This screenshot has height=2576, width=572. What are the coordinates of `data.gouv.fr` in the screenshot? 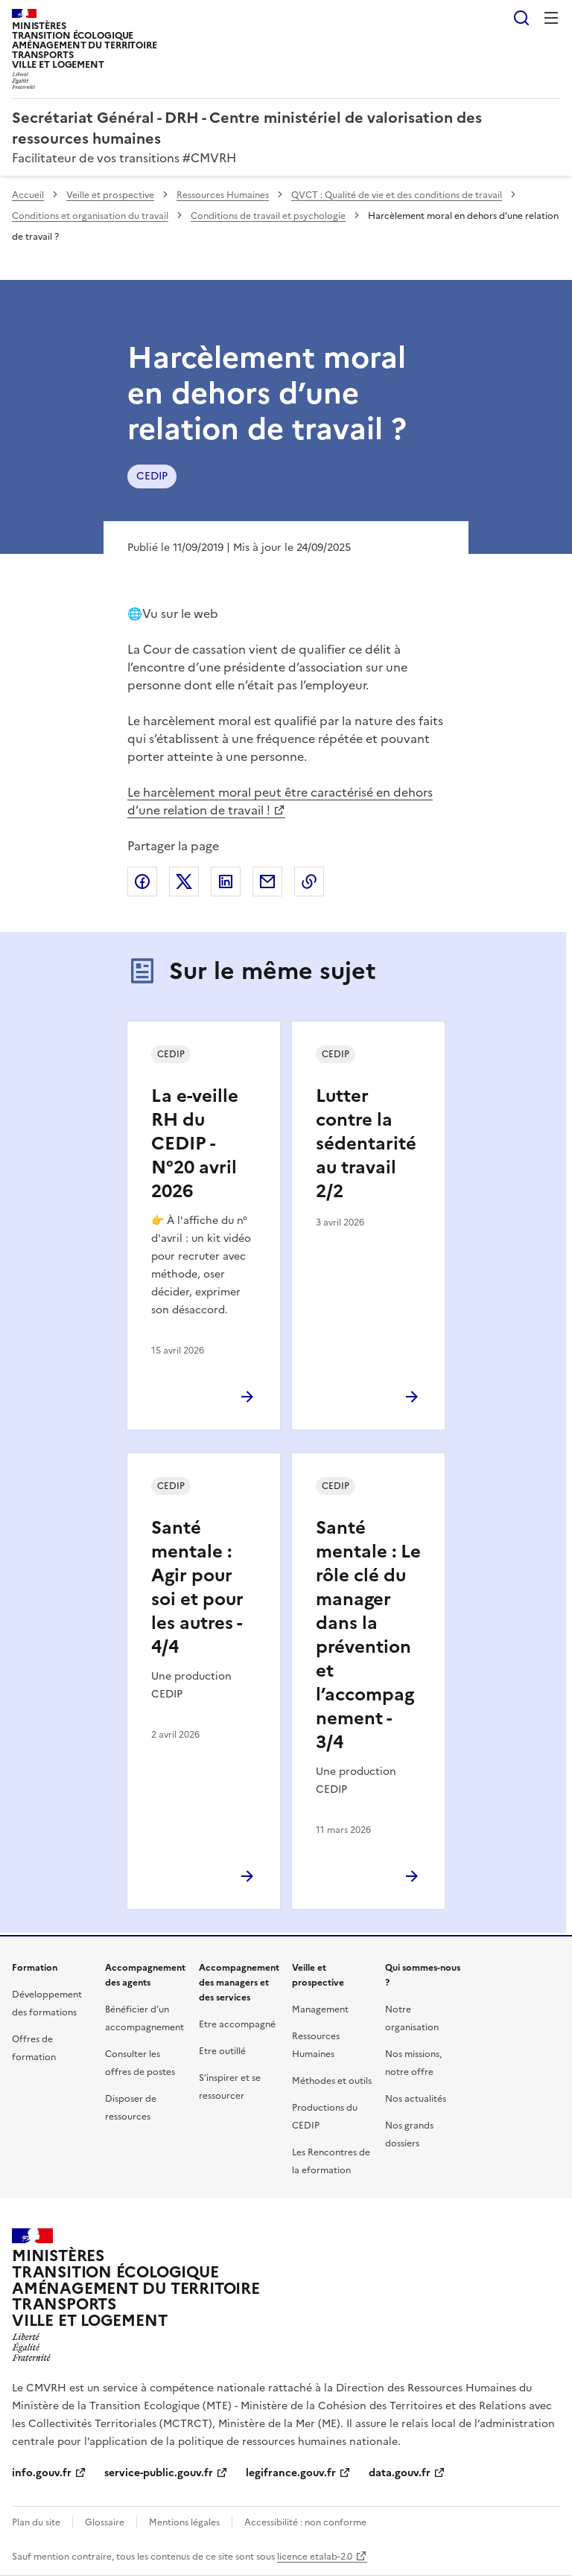 It's located at (399, 2473).